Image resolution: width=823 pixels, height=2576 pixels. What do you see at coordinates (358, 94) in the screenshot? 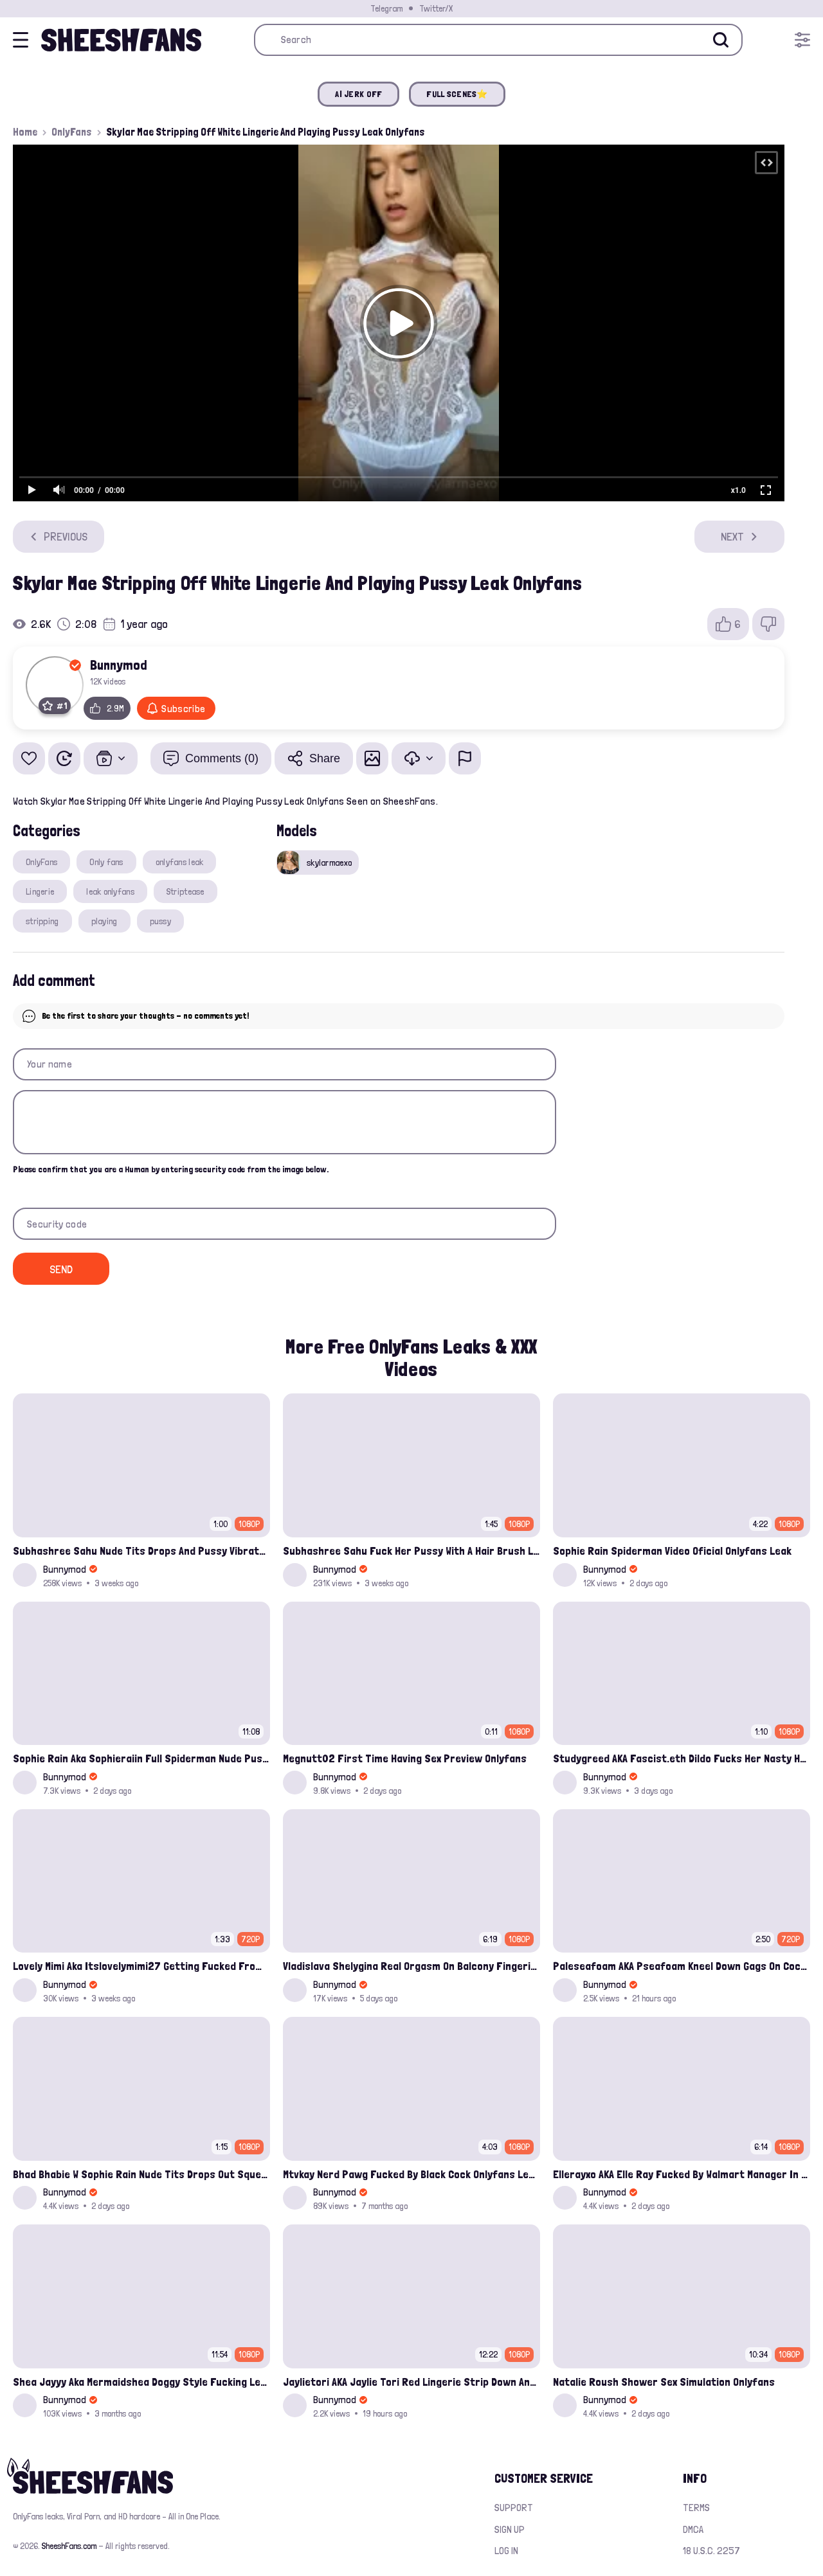
I see `AI JERK OFF` at bounding box center [358, 94].